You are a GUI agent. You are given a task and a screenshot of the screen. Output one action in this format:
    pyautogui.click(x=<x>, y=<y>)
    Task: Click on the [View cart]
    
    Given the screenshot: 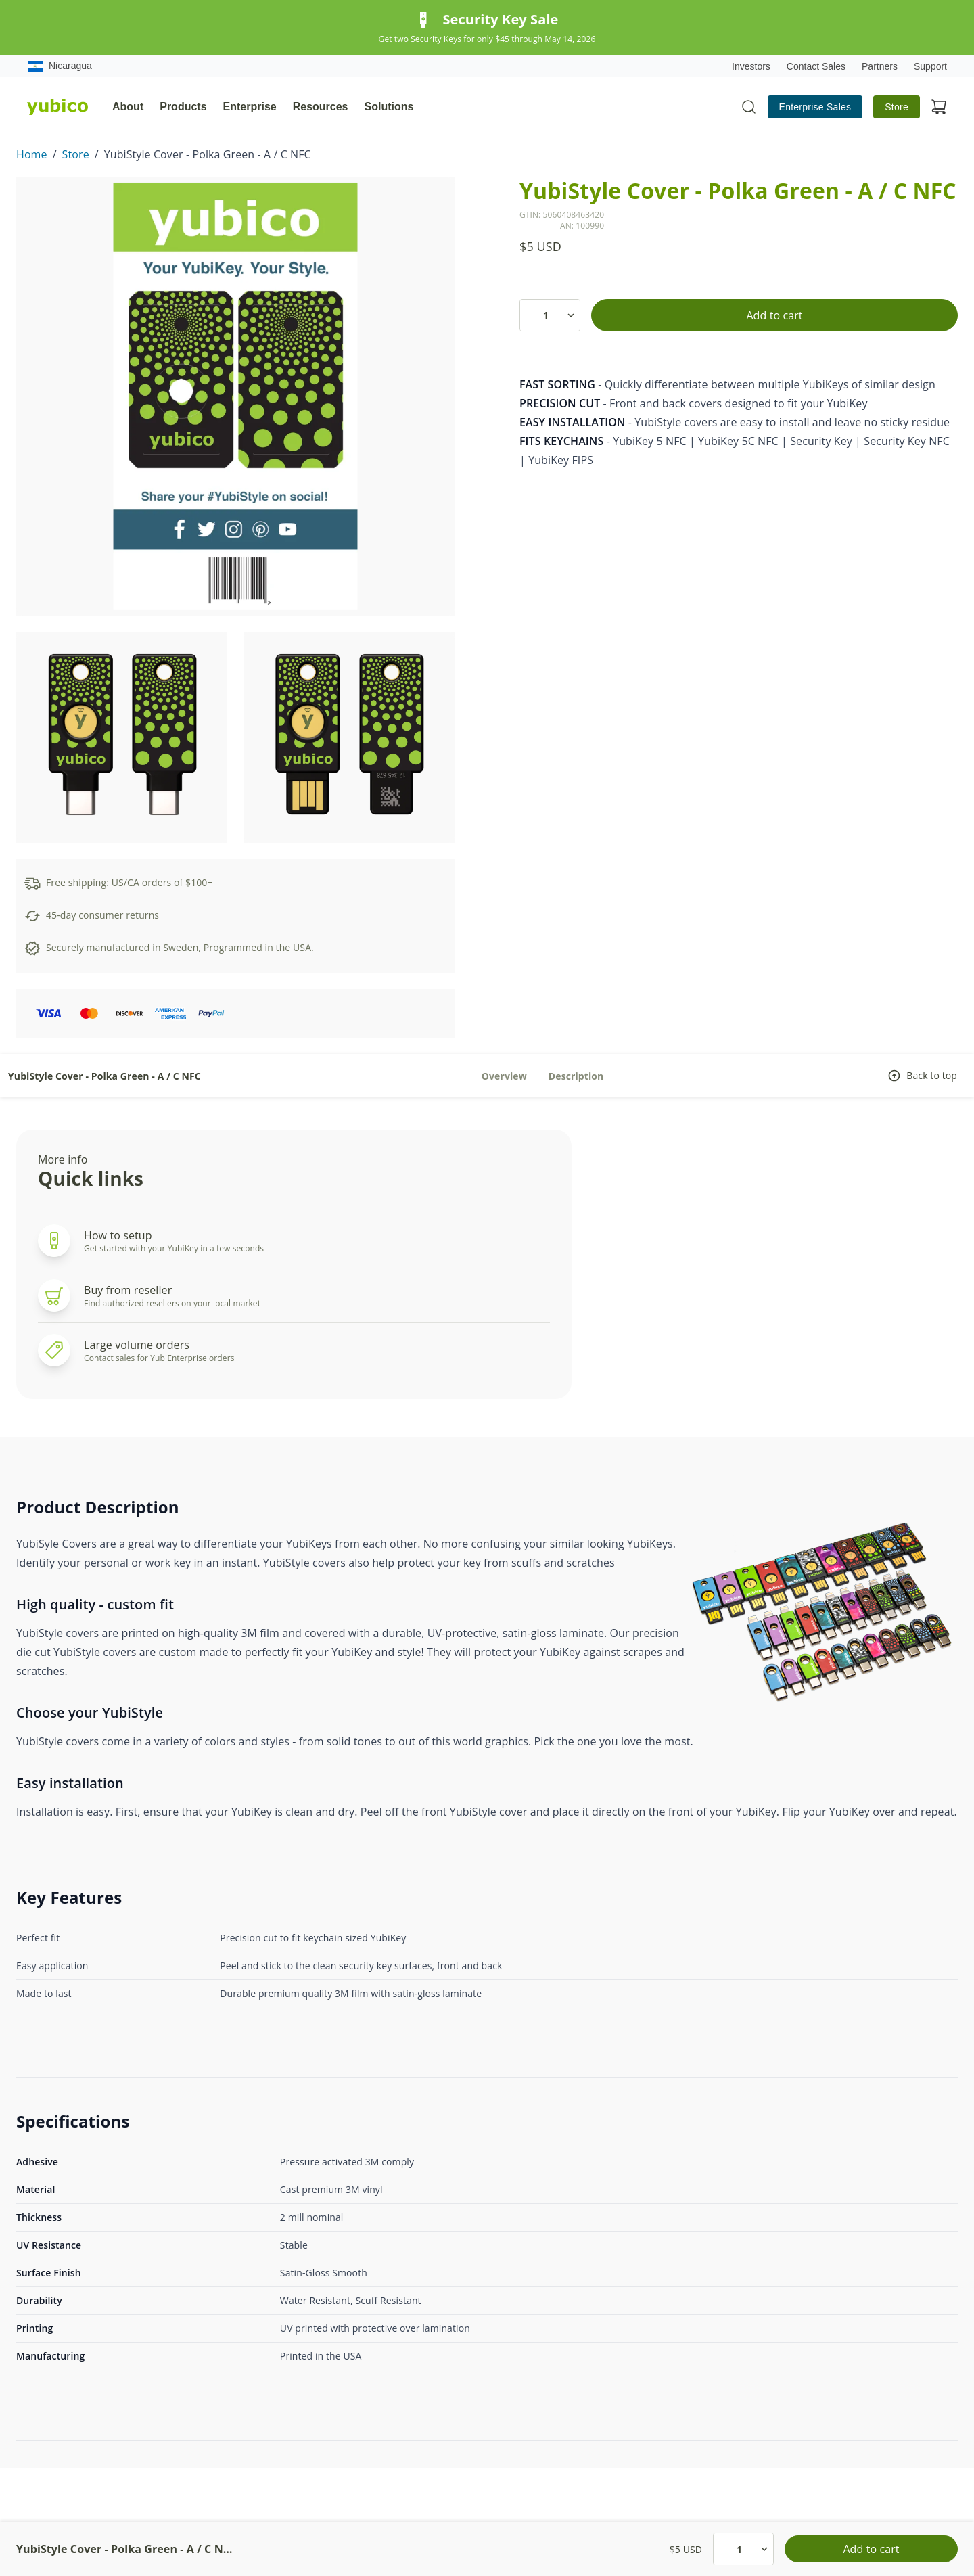 What is the action you would take?
    pyautogui.click(x=939, y=107)
    